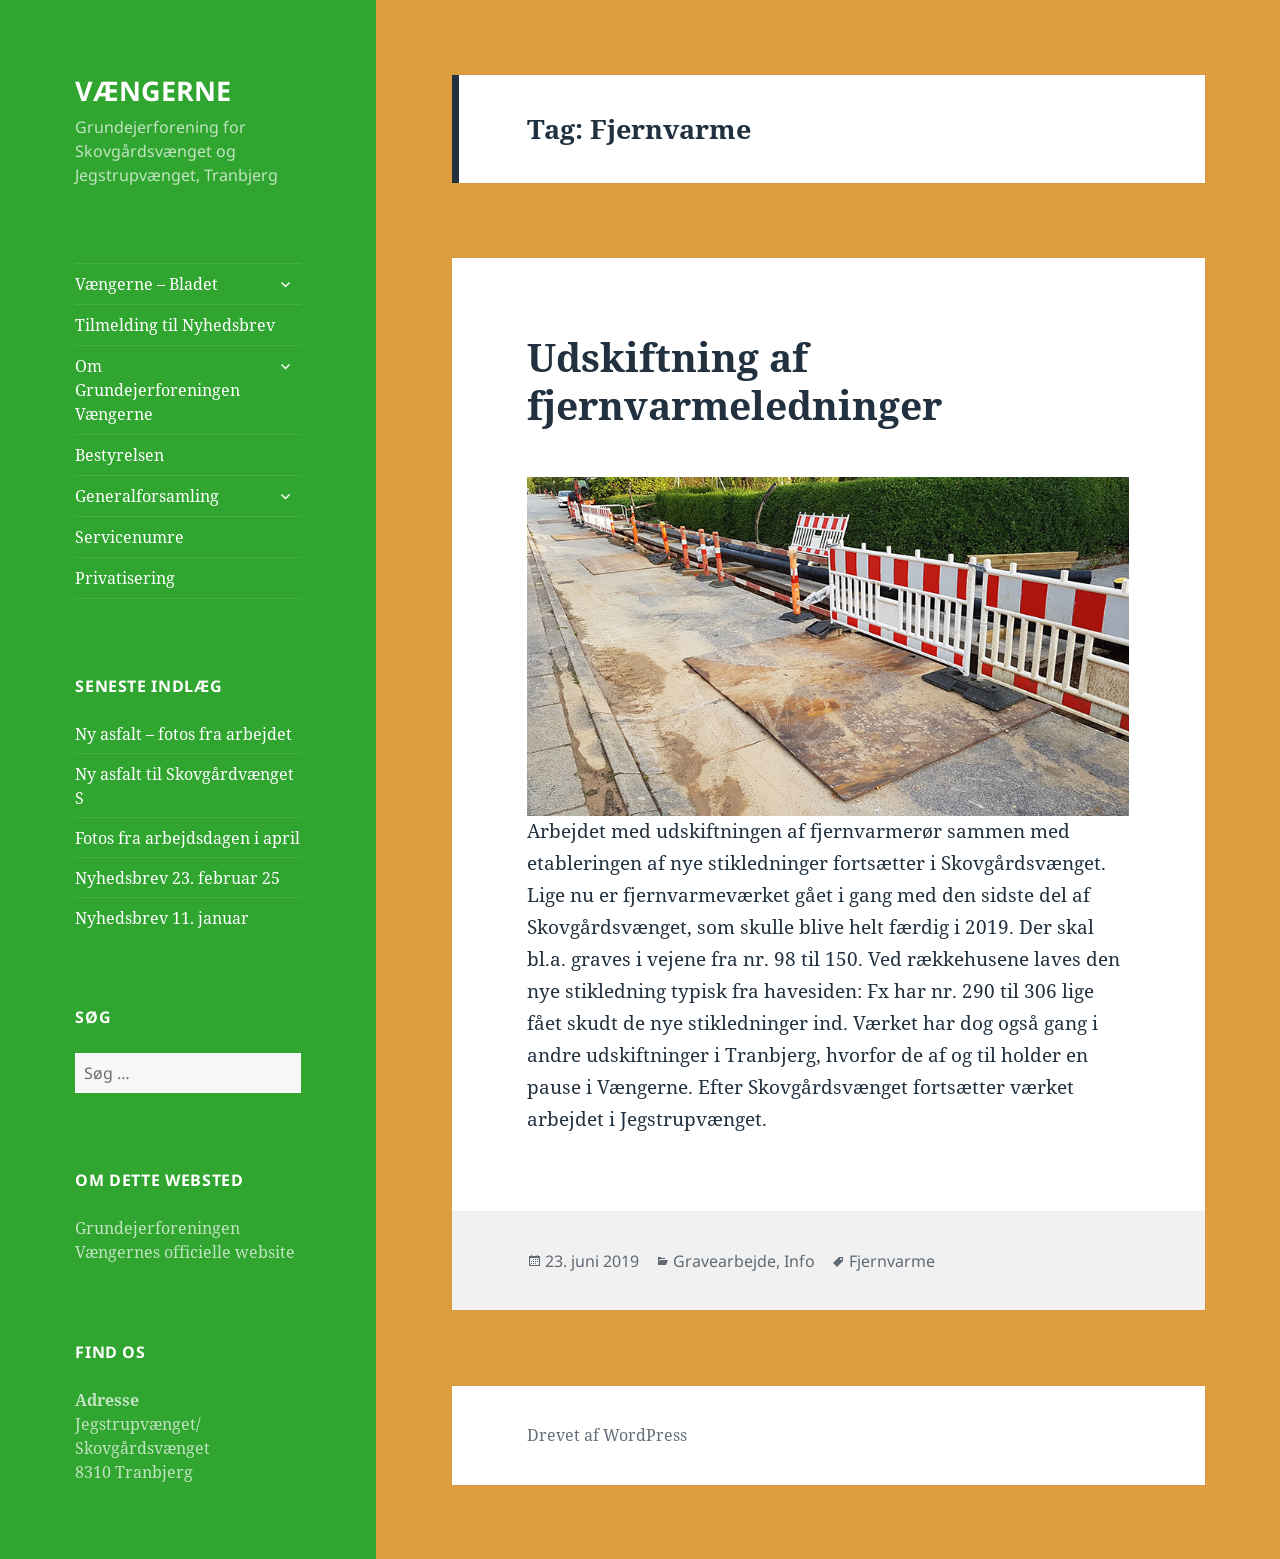 This screenshot has width=1280, height=1559. I want to click on Tilmelding til Nyhedsbrev, so click(175, 325).